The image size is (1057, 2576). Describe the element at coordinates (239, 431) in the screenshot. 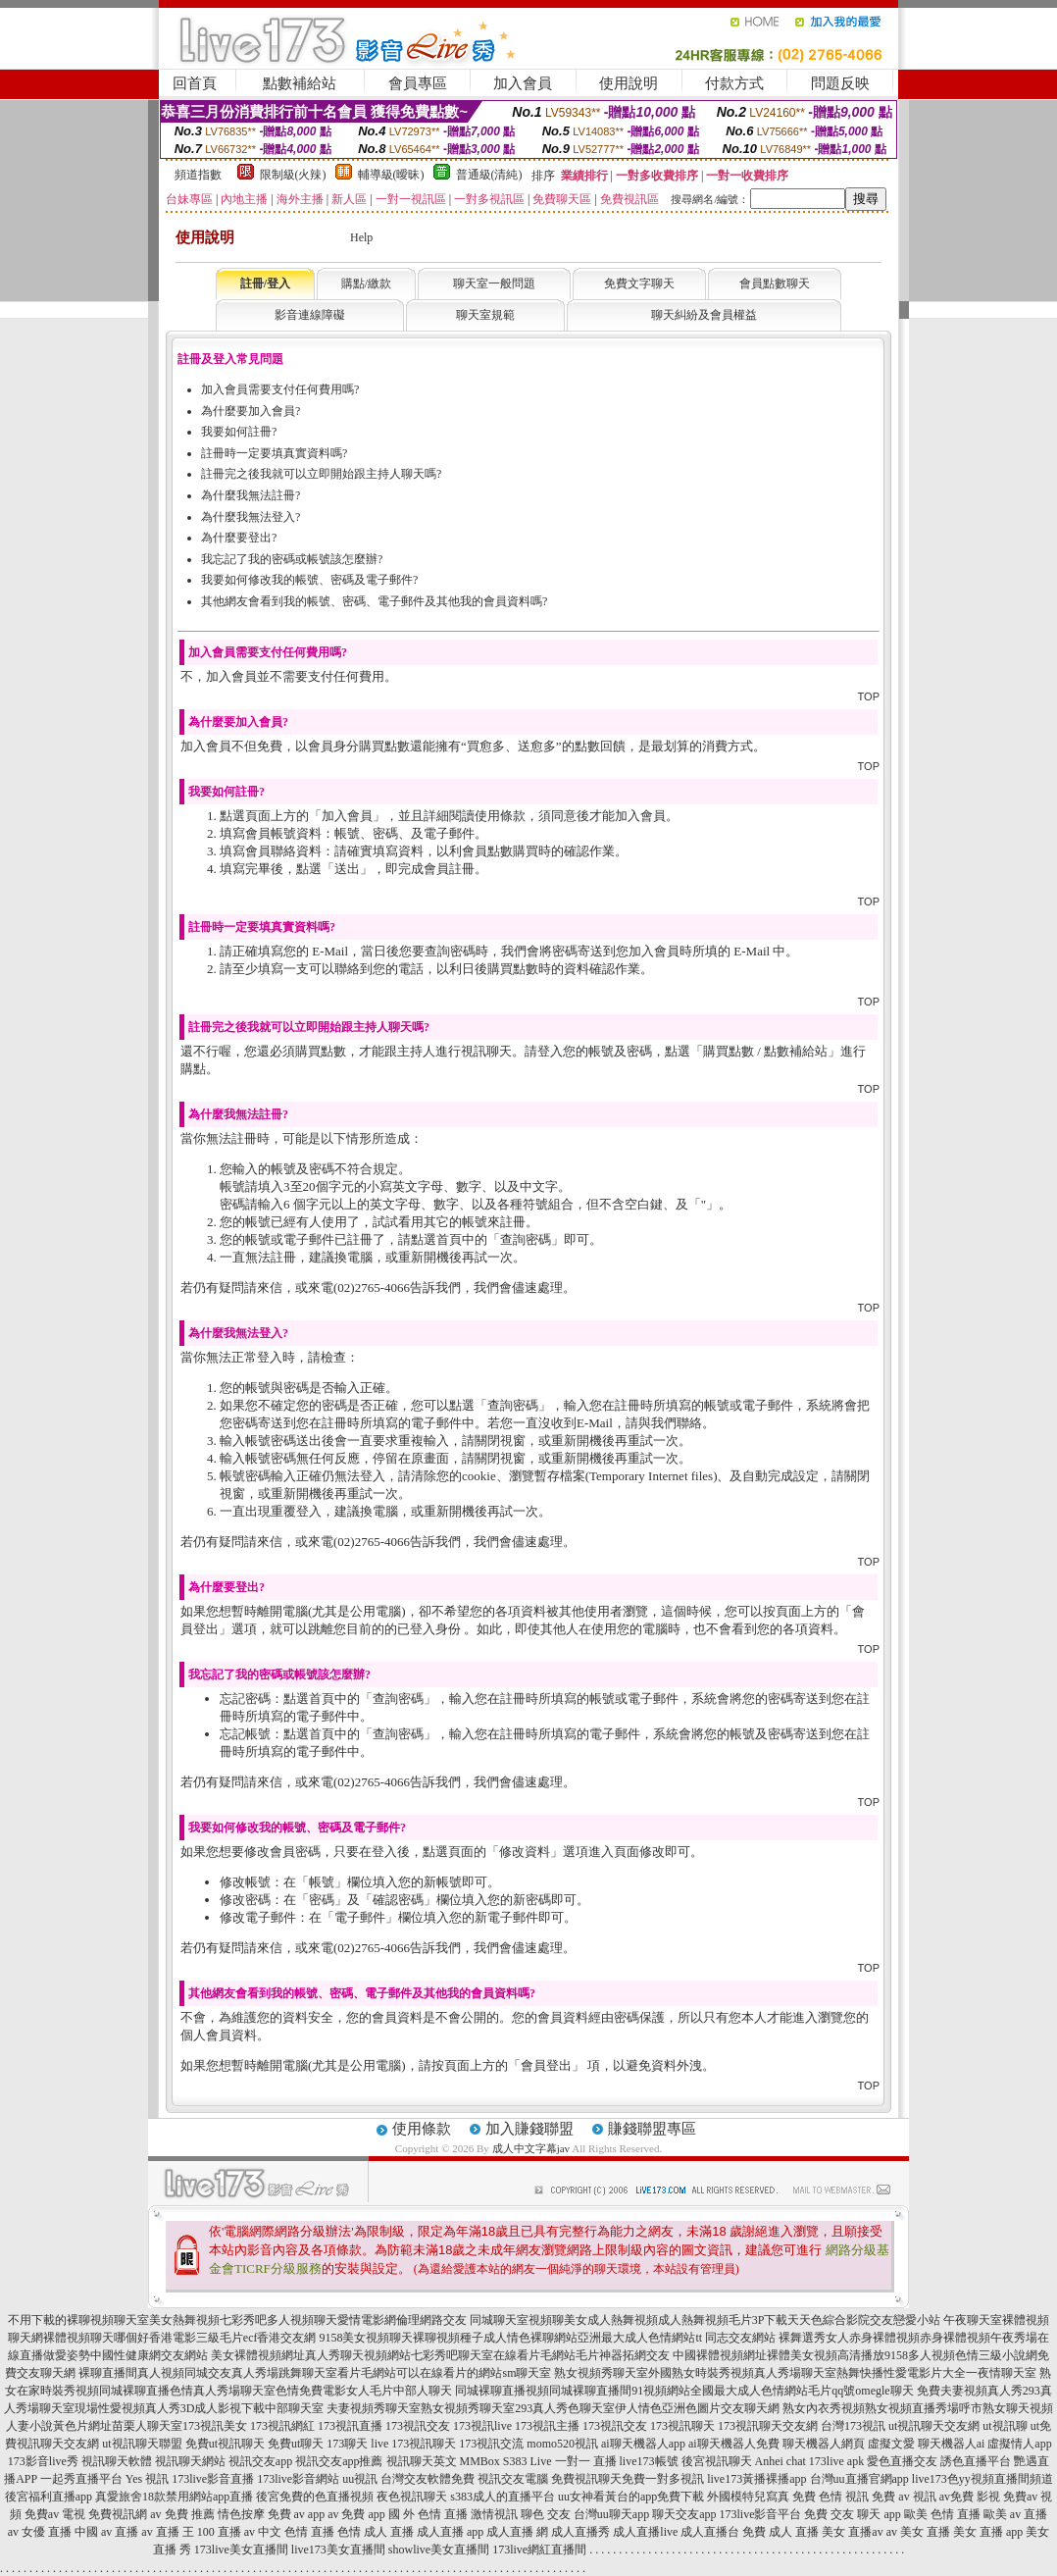

I see `我要如何註冊?` at that location.